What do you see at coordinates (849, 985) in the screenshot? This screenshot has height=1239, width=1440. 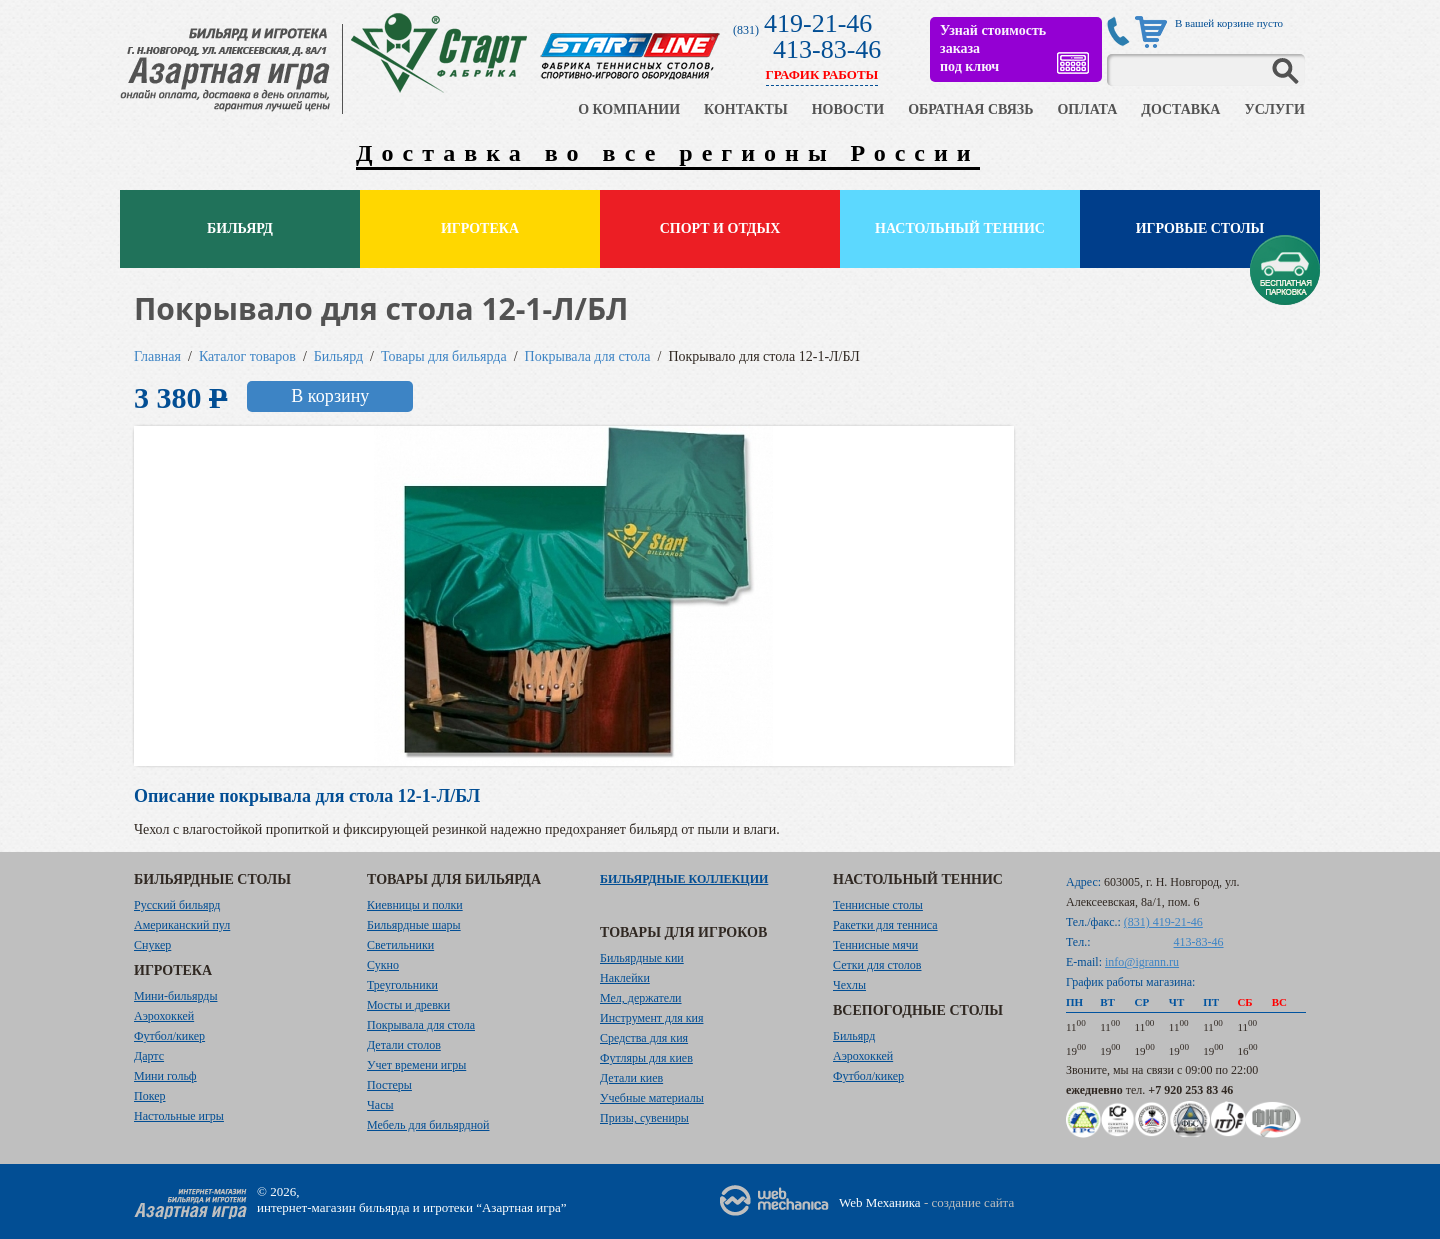 I see `Чехлы` at bounding box center [849, 985].